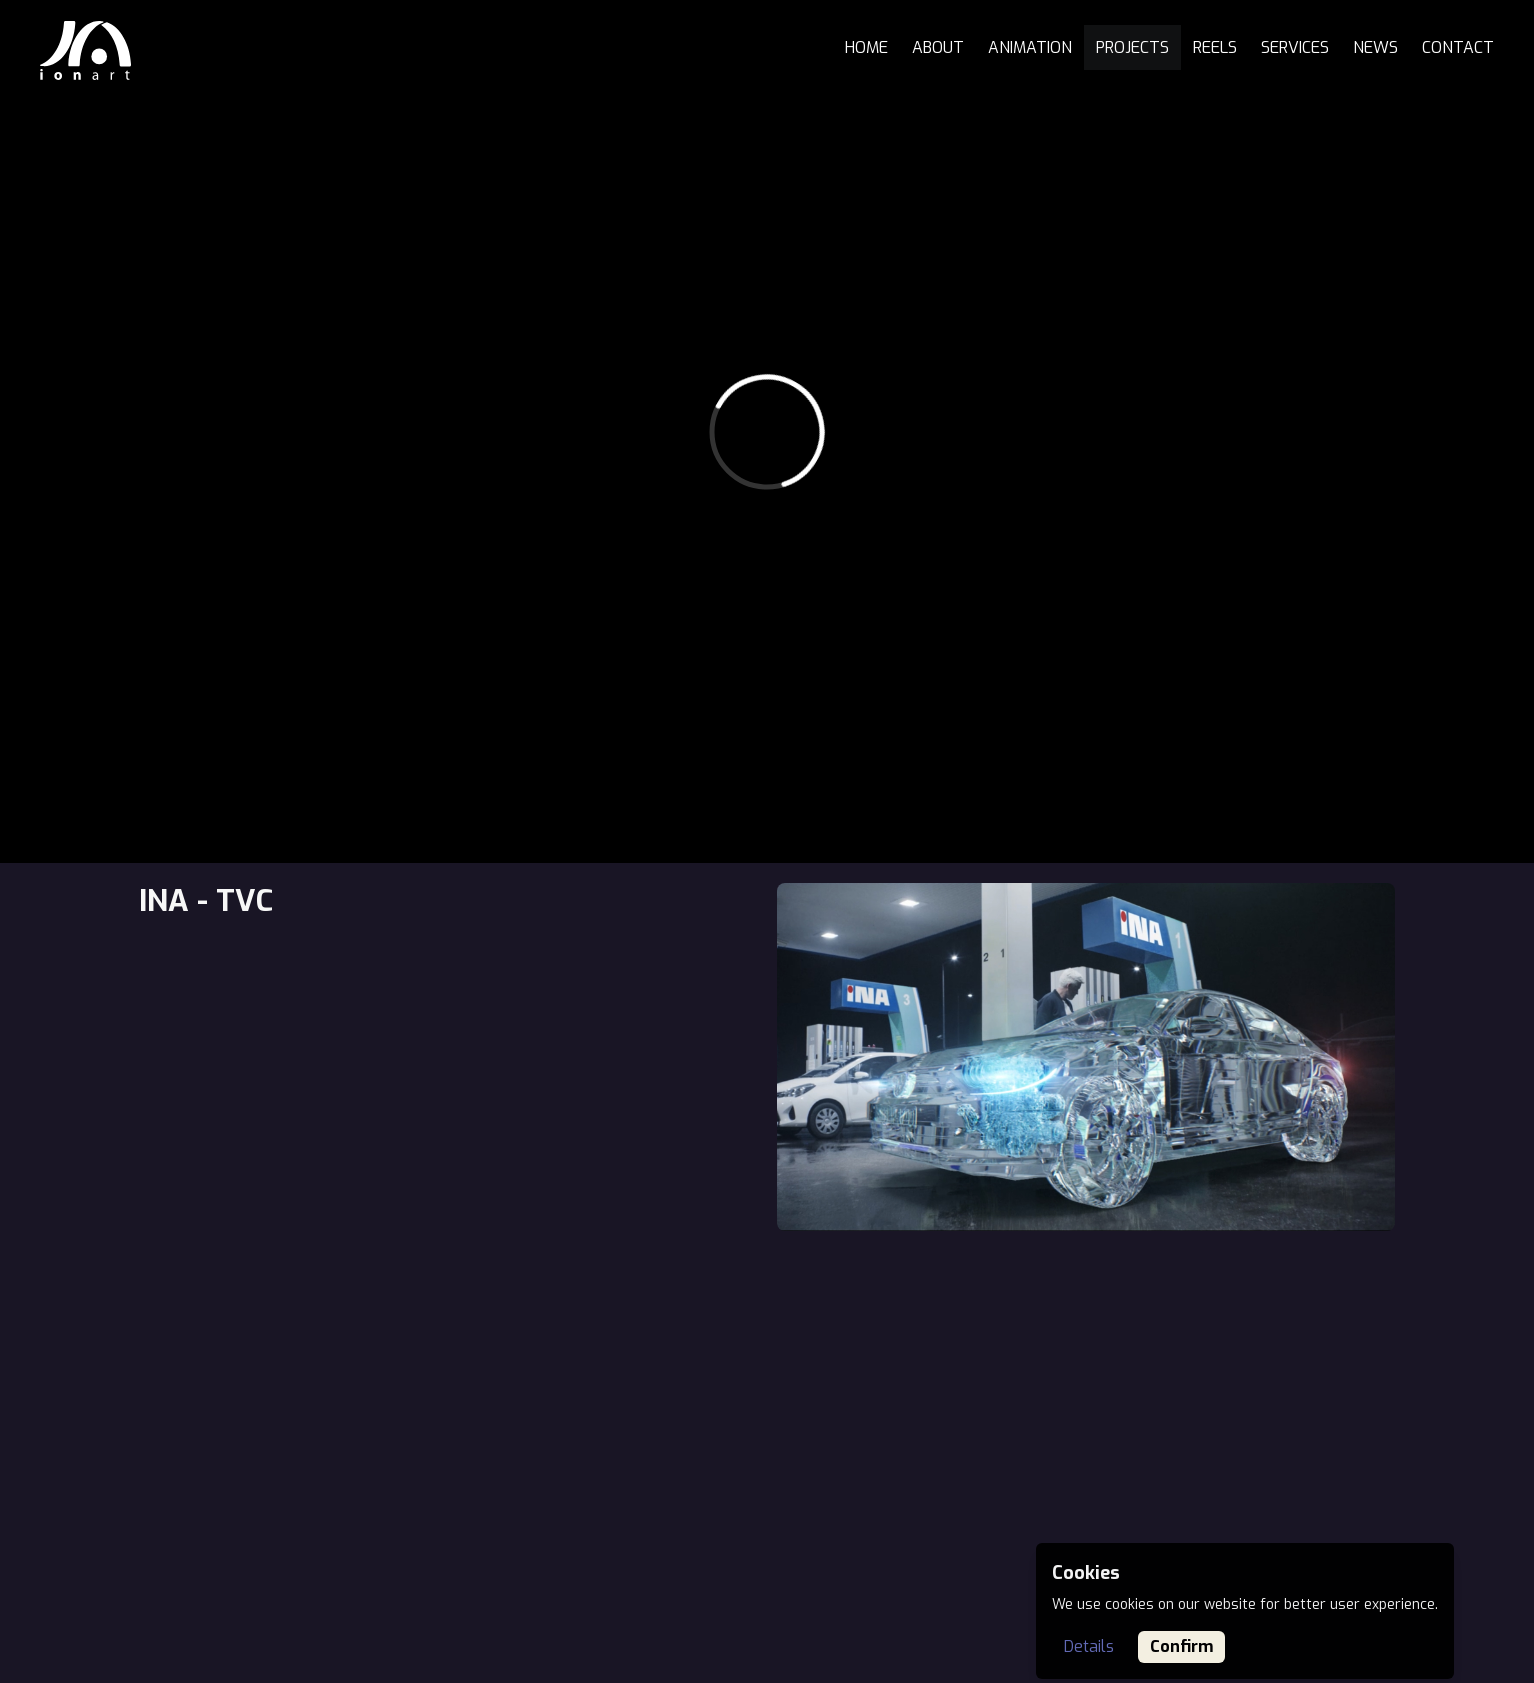  Describe the element at coordinates (1295, 47) in the screenshot. I see `Services` at that location.